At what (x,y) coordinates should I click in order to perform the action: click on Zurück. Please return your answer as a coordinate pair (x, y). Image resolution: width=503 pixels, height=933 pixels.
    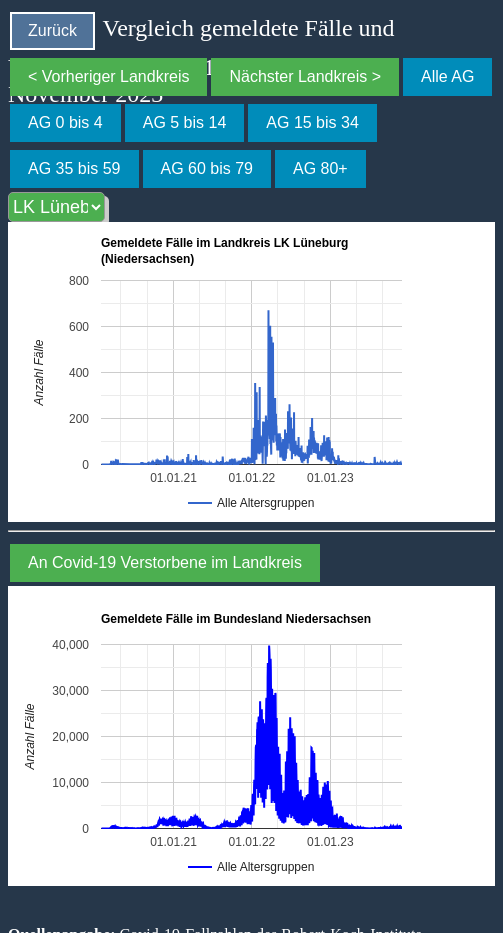
    Looking at the image, I should click on (52, 30).